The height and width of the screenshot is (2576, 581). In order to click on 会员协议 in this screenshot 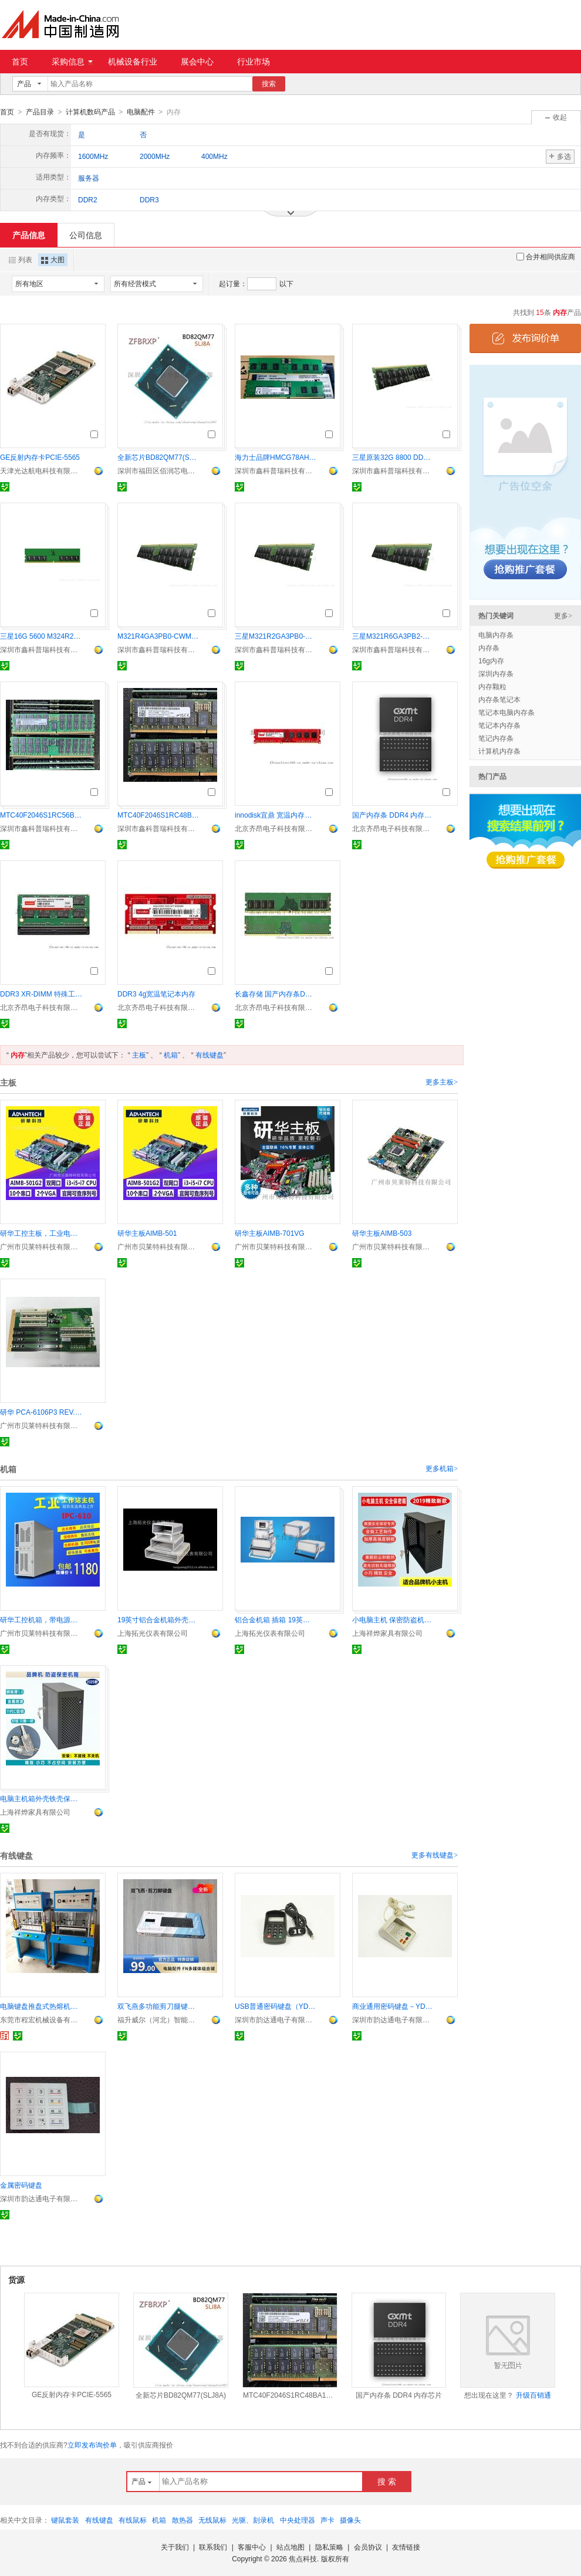, I will do `click(368, 2547)`.